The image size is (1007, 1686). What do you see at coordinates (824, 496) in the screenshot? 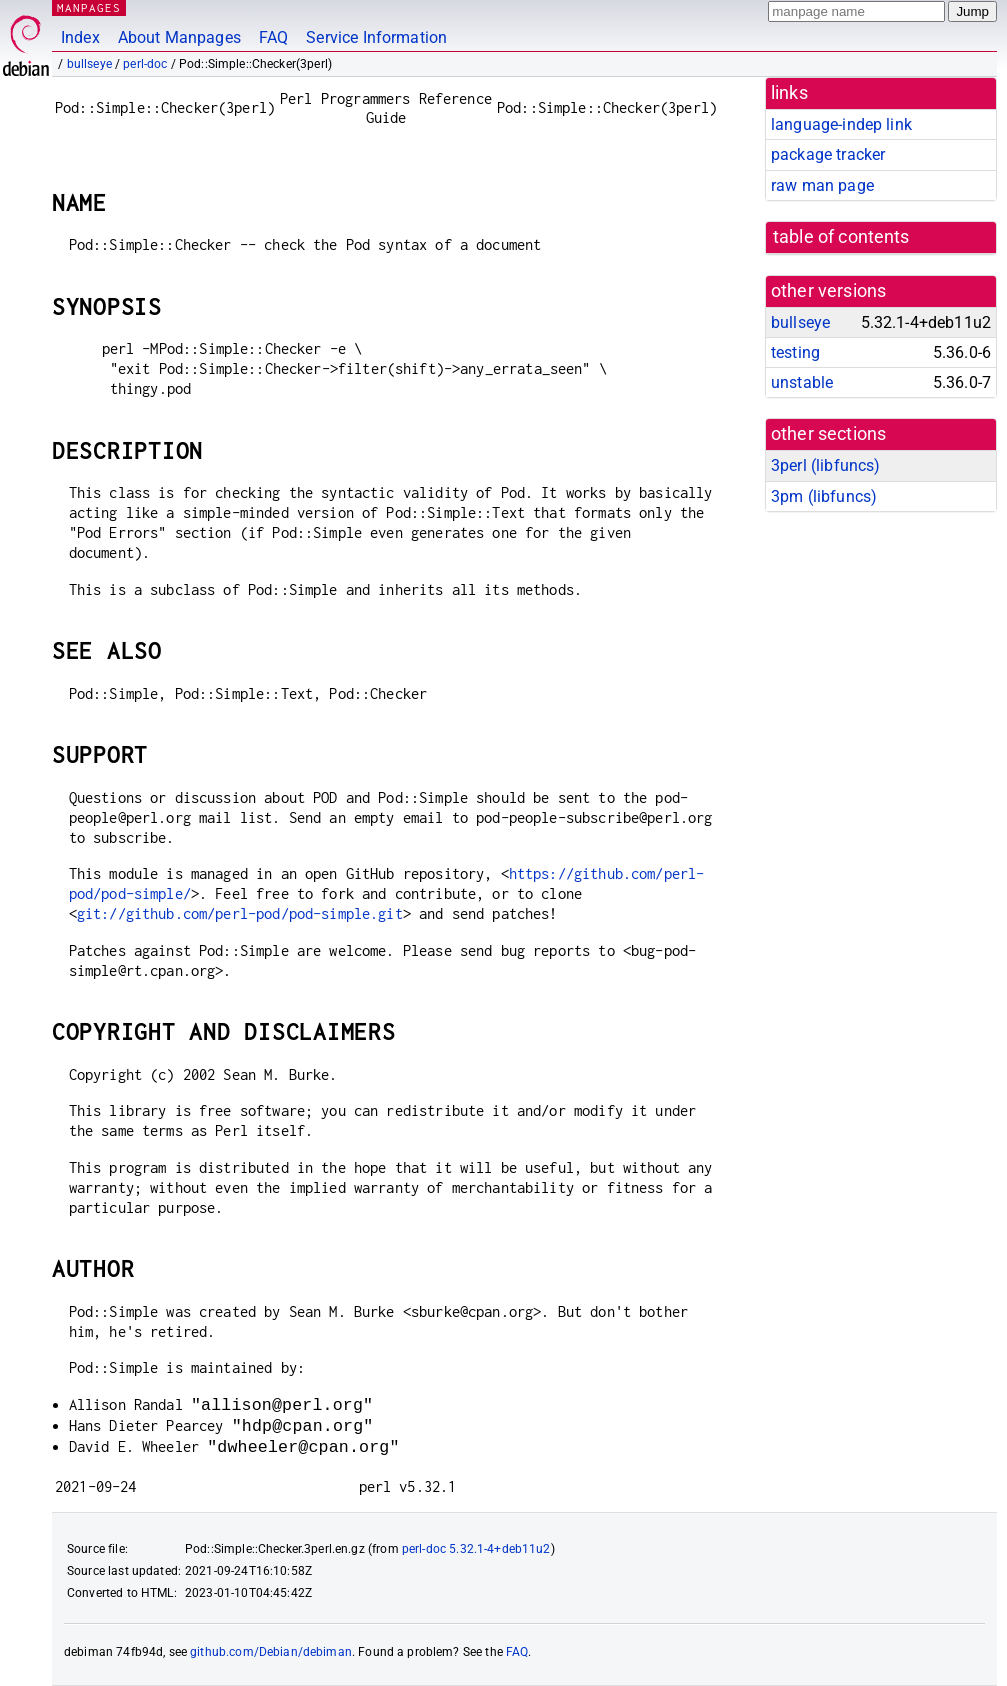
I see `3pm ()` at bounding box center [824, 496].